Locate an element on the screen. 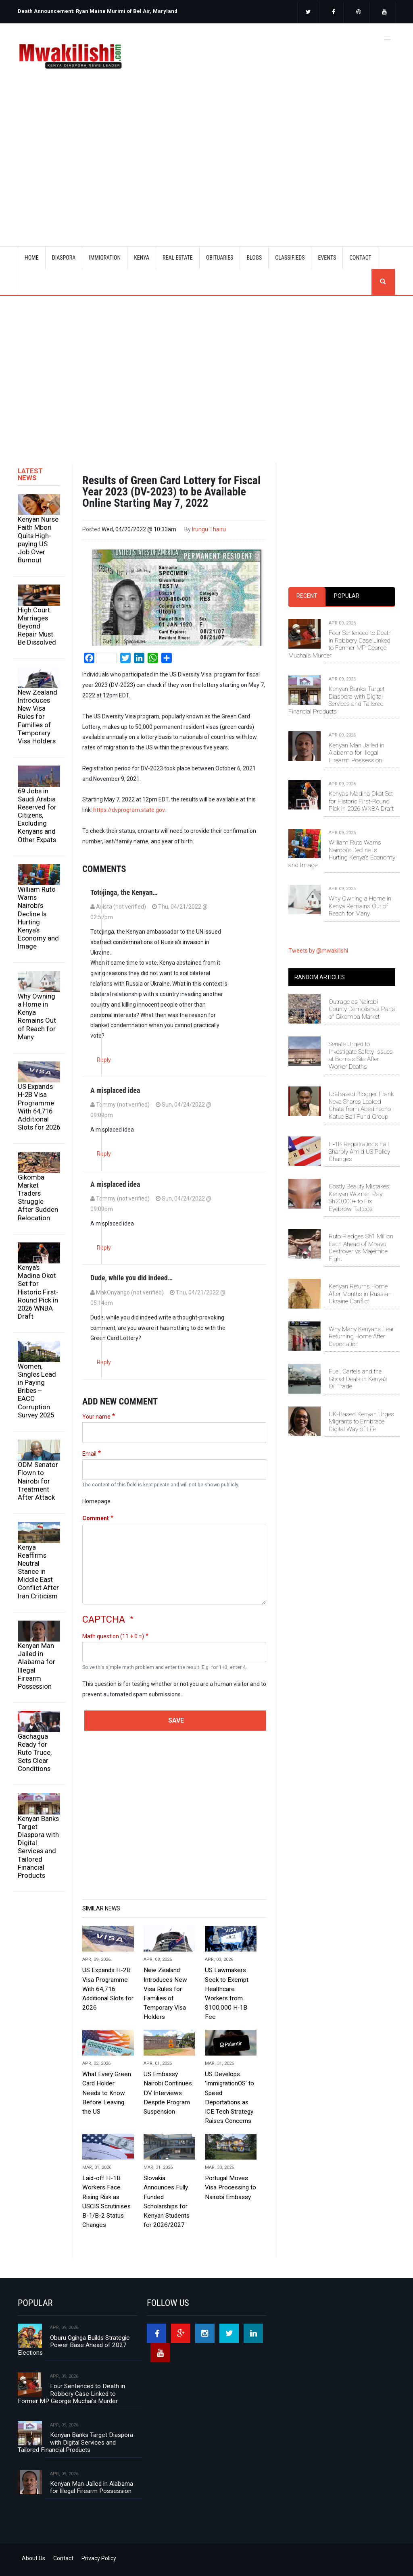 This screenshot has height=2576, width=413. REAL ESTATE is located at coordinates (178, 257).